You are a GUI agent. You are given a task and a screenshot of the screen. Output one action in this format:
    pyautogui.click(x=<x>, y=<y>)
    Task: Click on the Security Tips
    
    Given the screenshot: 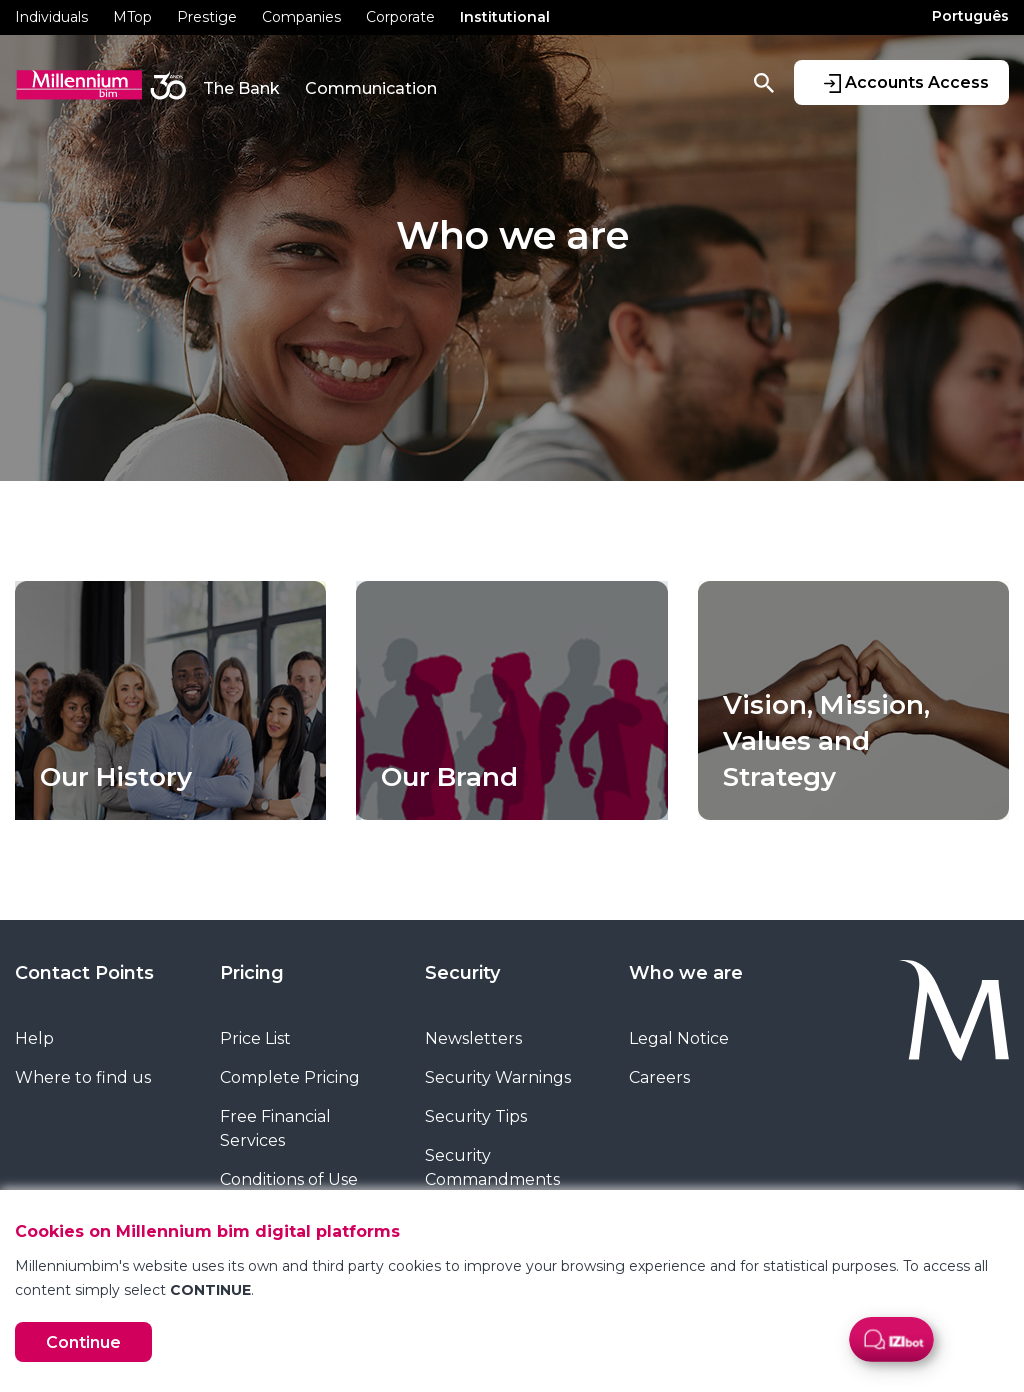 What is the action you would take?
    pyautogui.click(x=476, y=1116)
    